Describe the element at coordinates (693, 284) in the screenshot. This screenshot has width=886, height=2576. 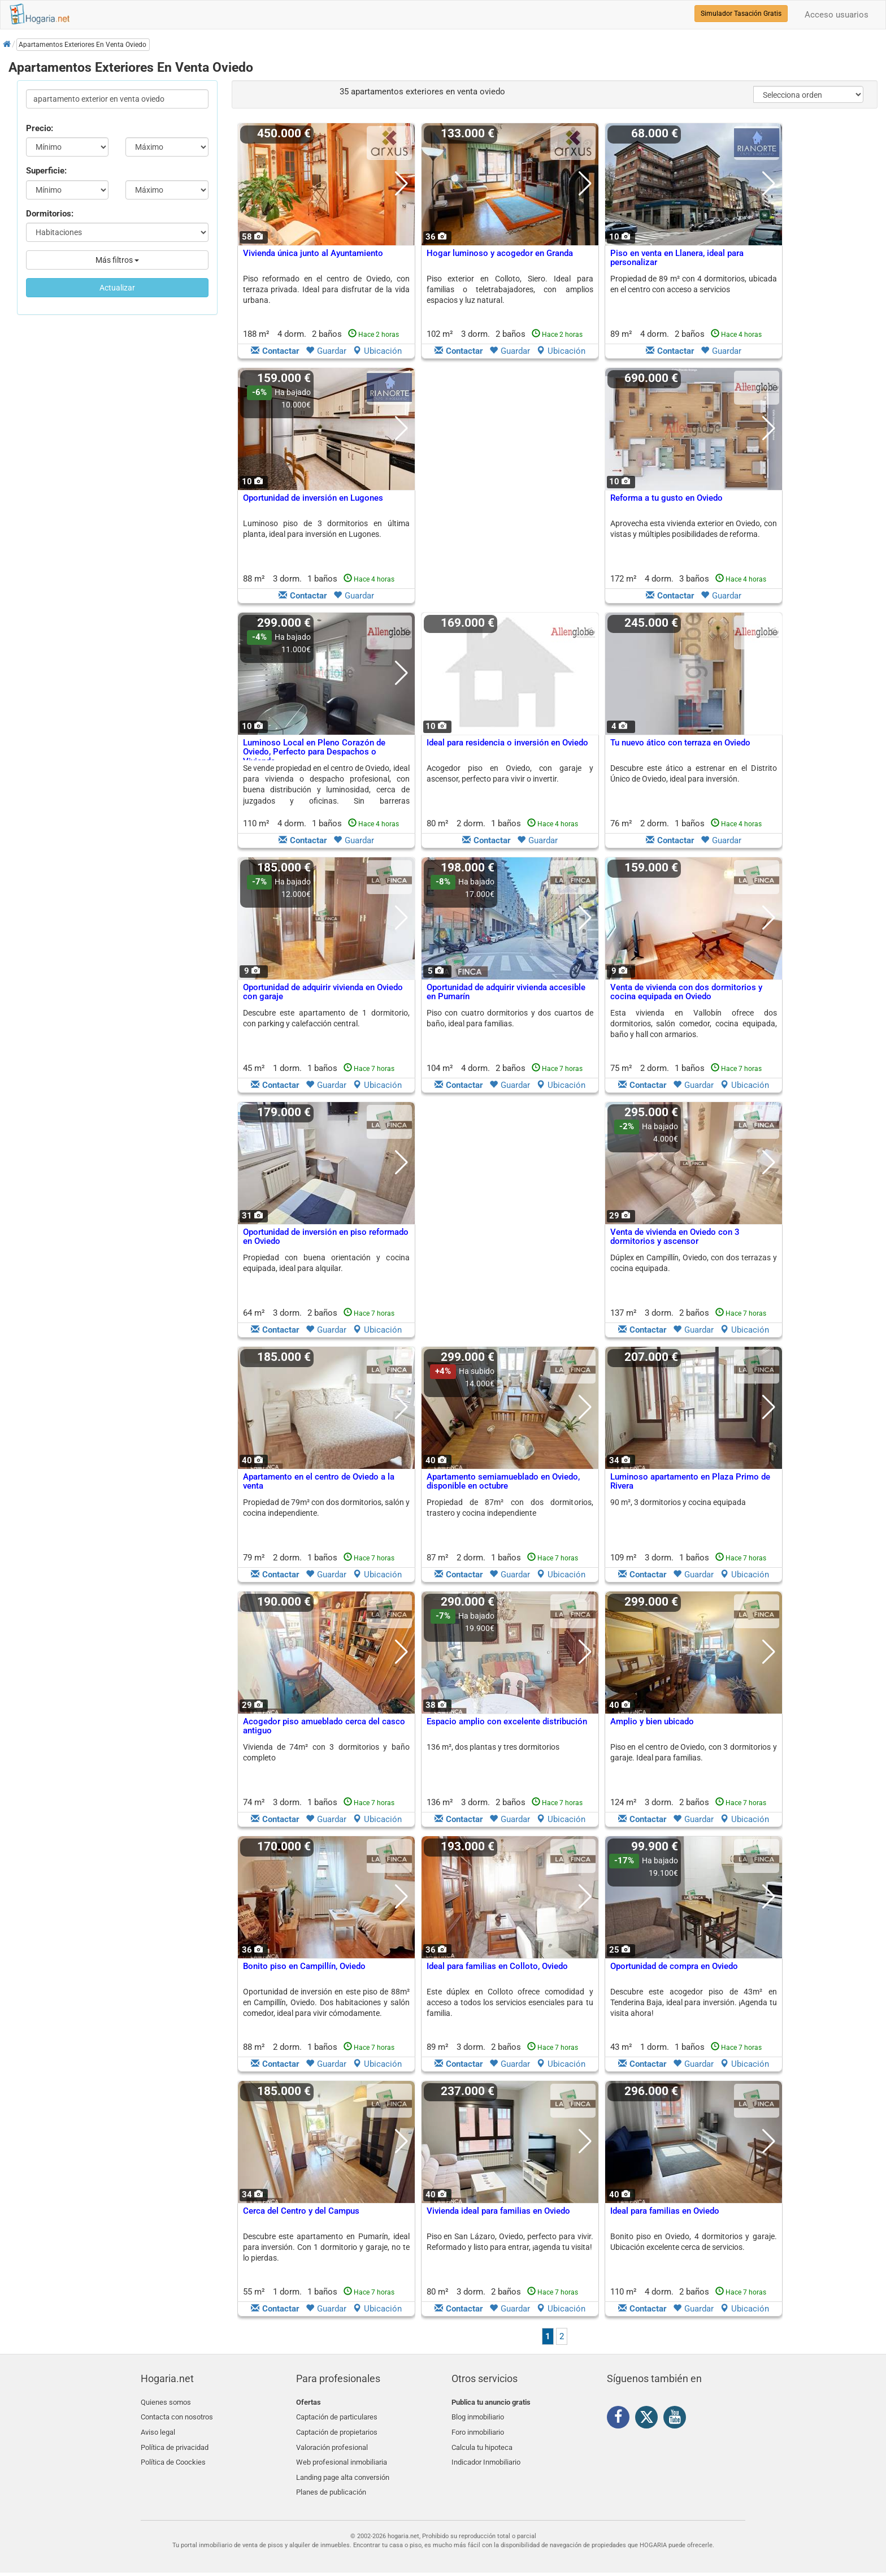
I see `Propiedad de 89 m² con 4 dormitorios, ubicada en el centro con acceso a servicios` at that location.